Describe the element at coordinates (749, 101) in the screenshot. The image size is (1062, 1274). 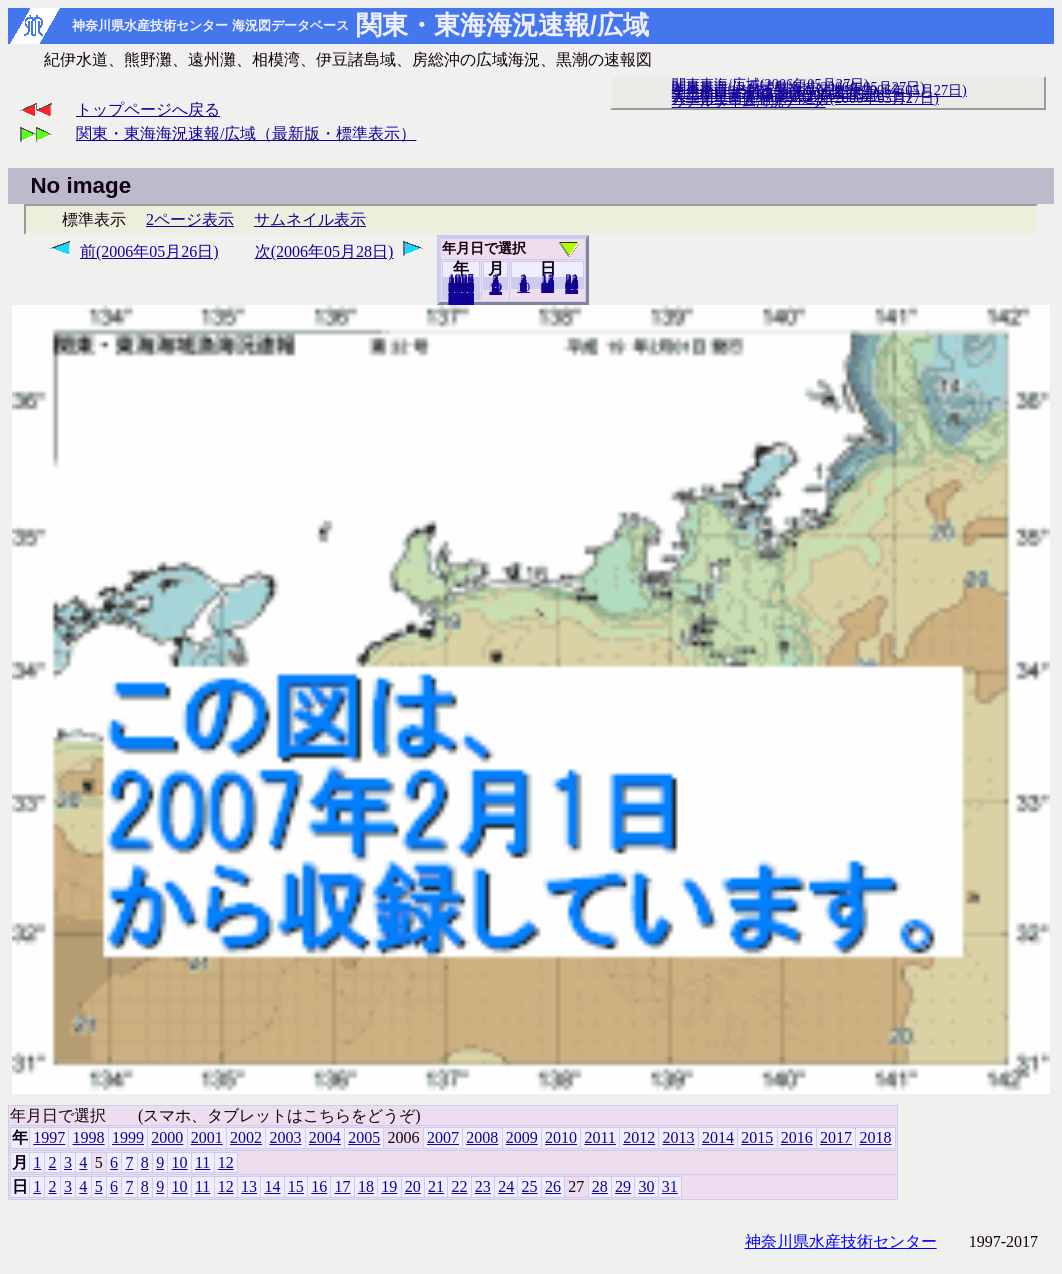
I see `リアルタイム海況データ` at that location.